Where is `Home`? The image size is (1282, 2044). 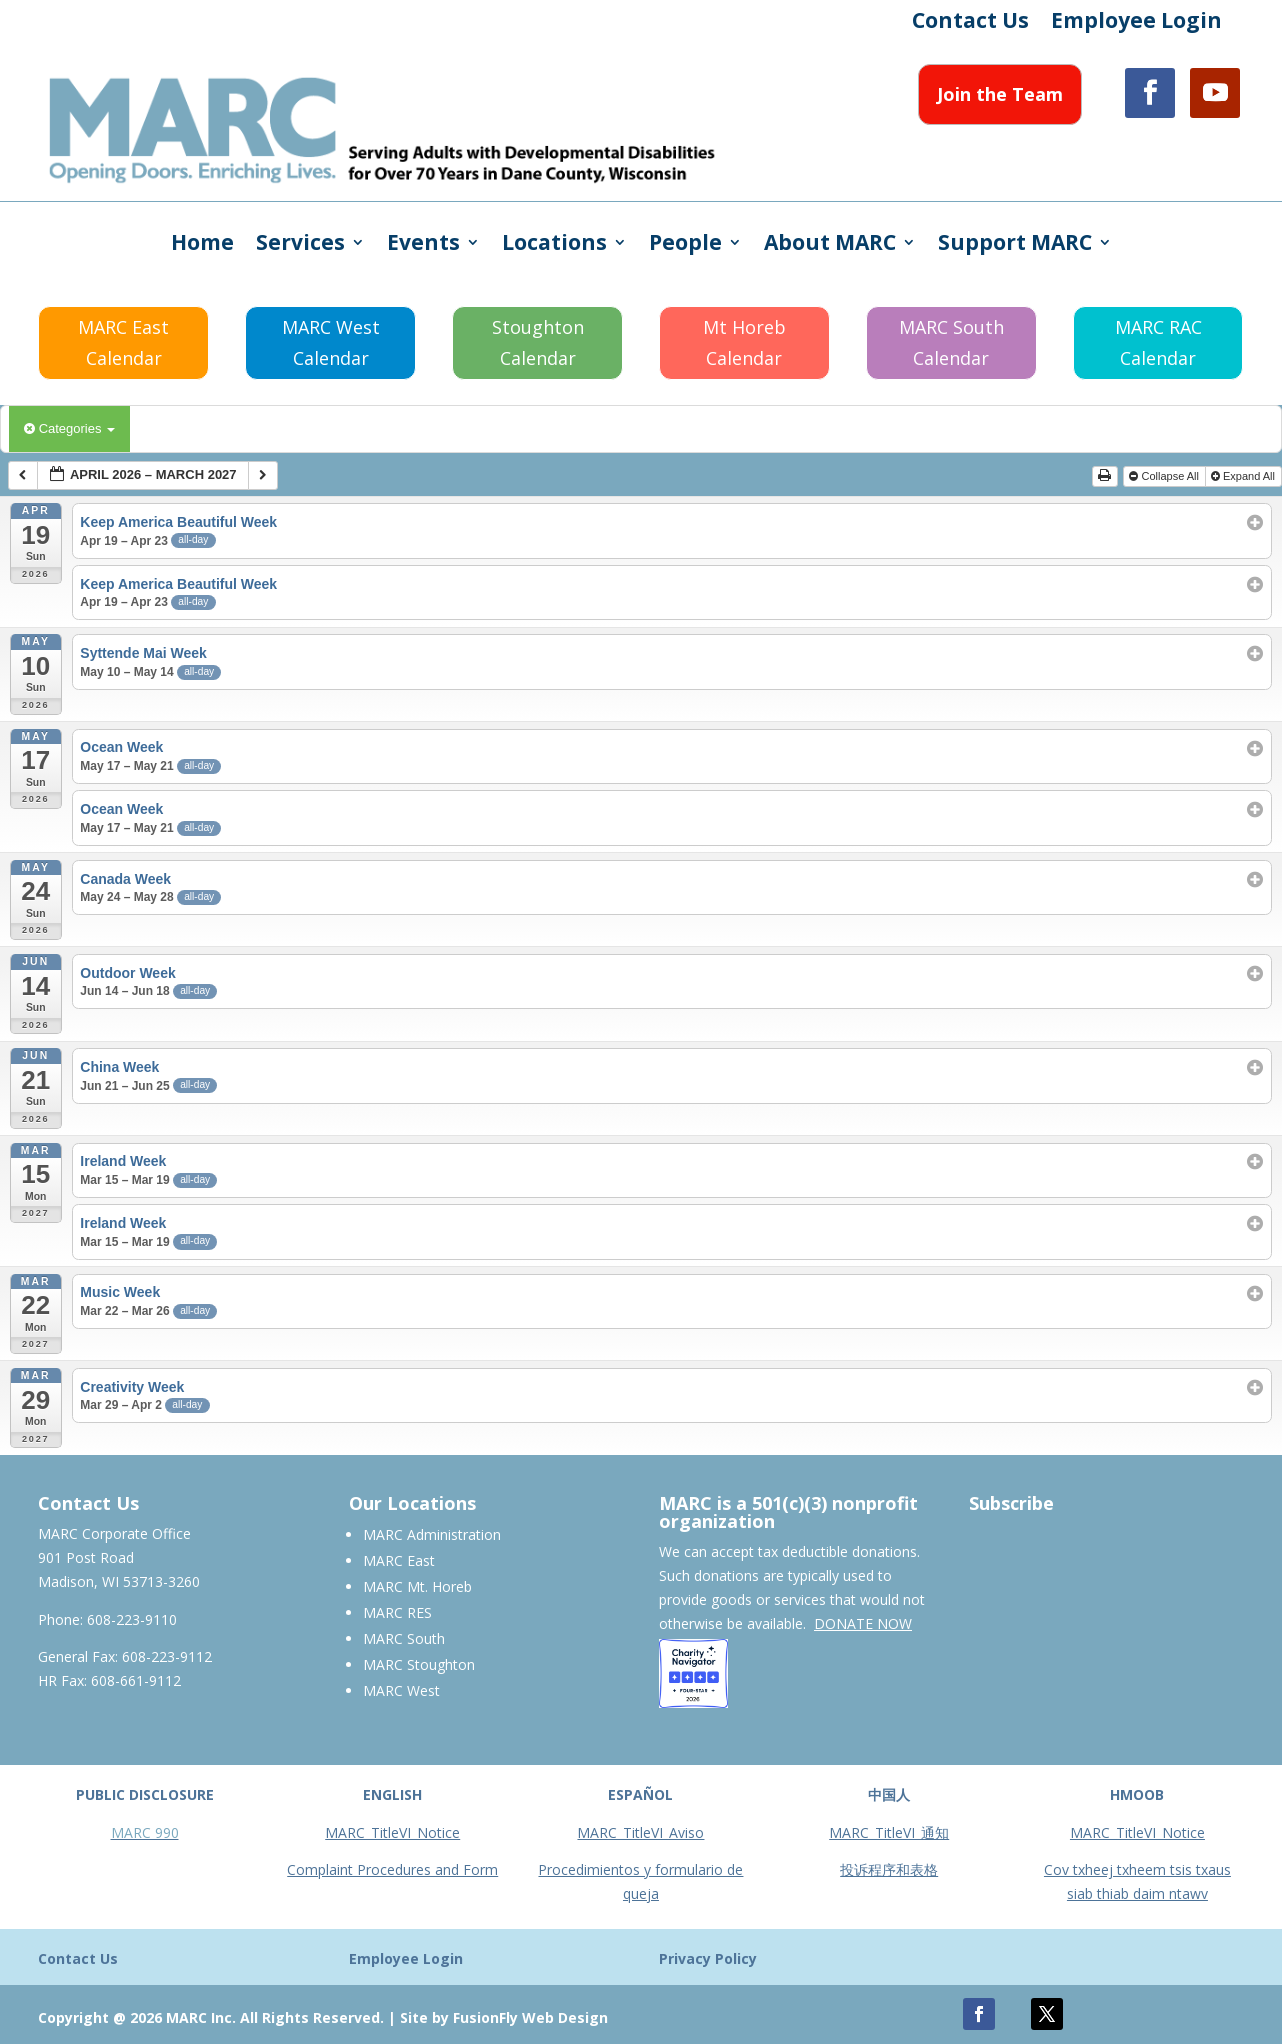 Home is located at coordinates (202, 245).